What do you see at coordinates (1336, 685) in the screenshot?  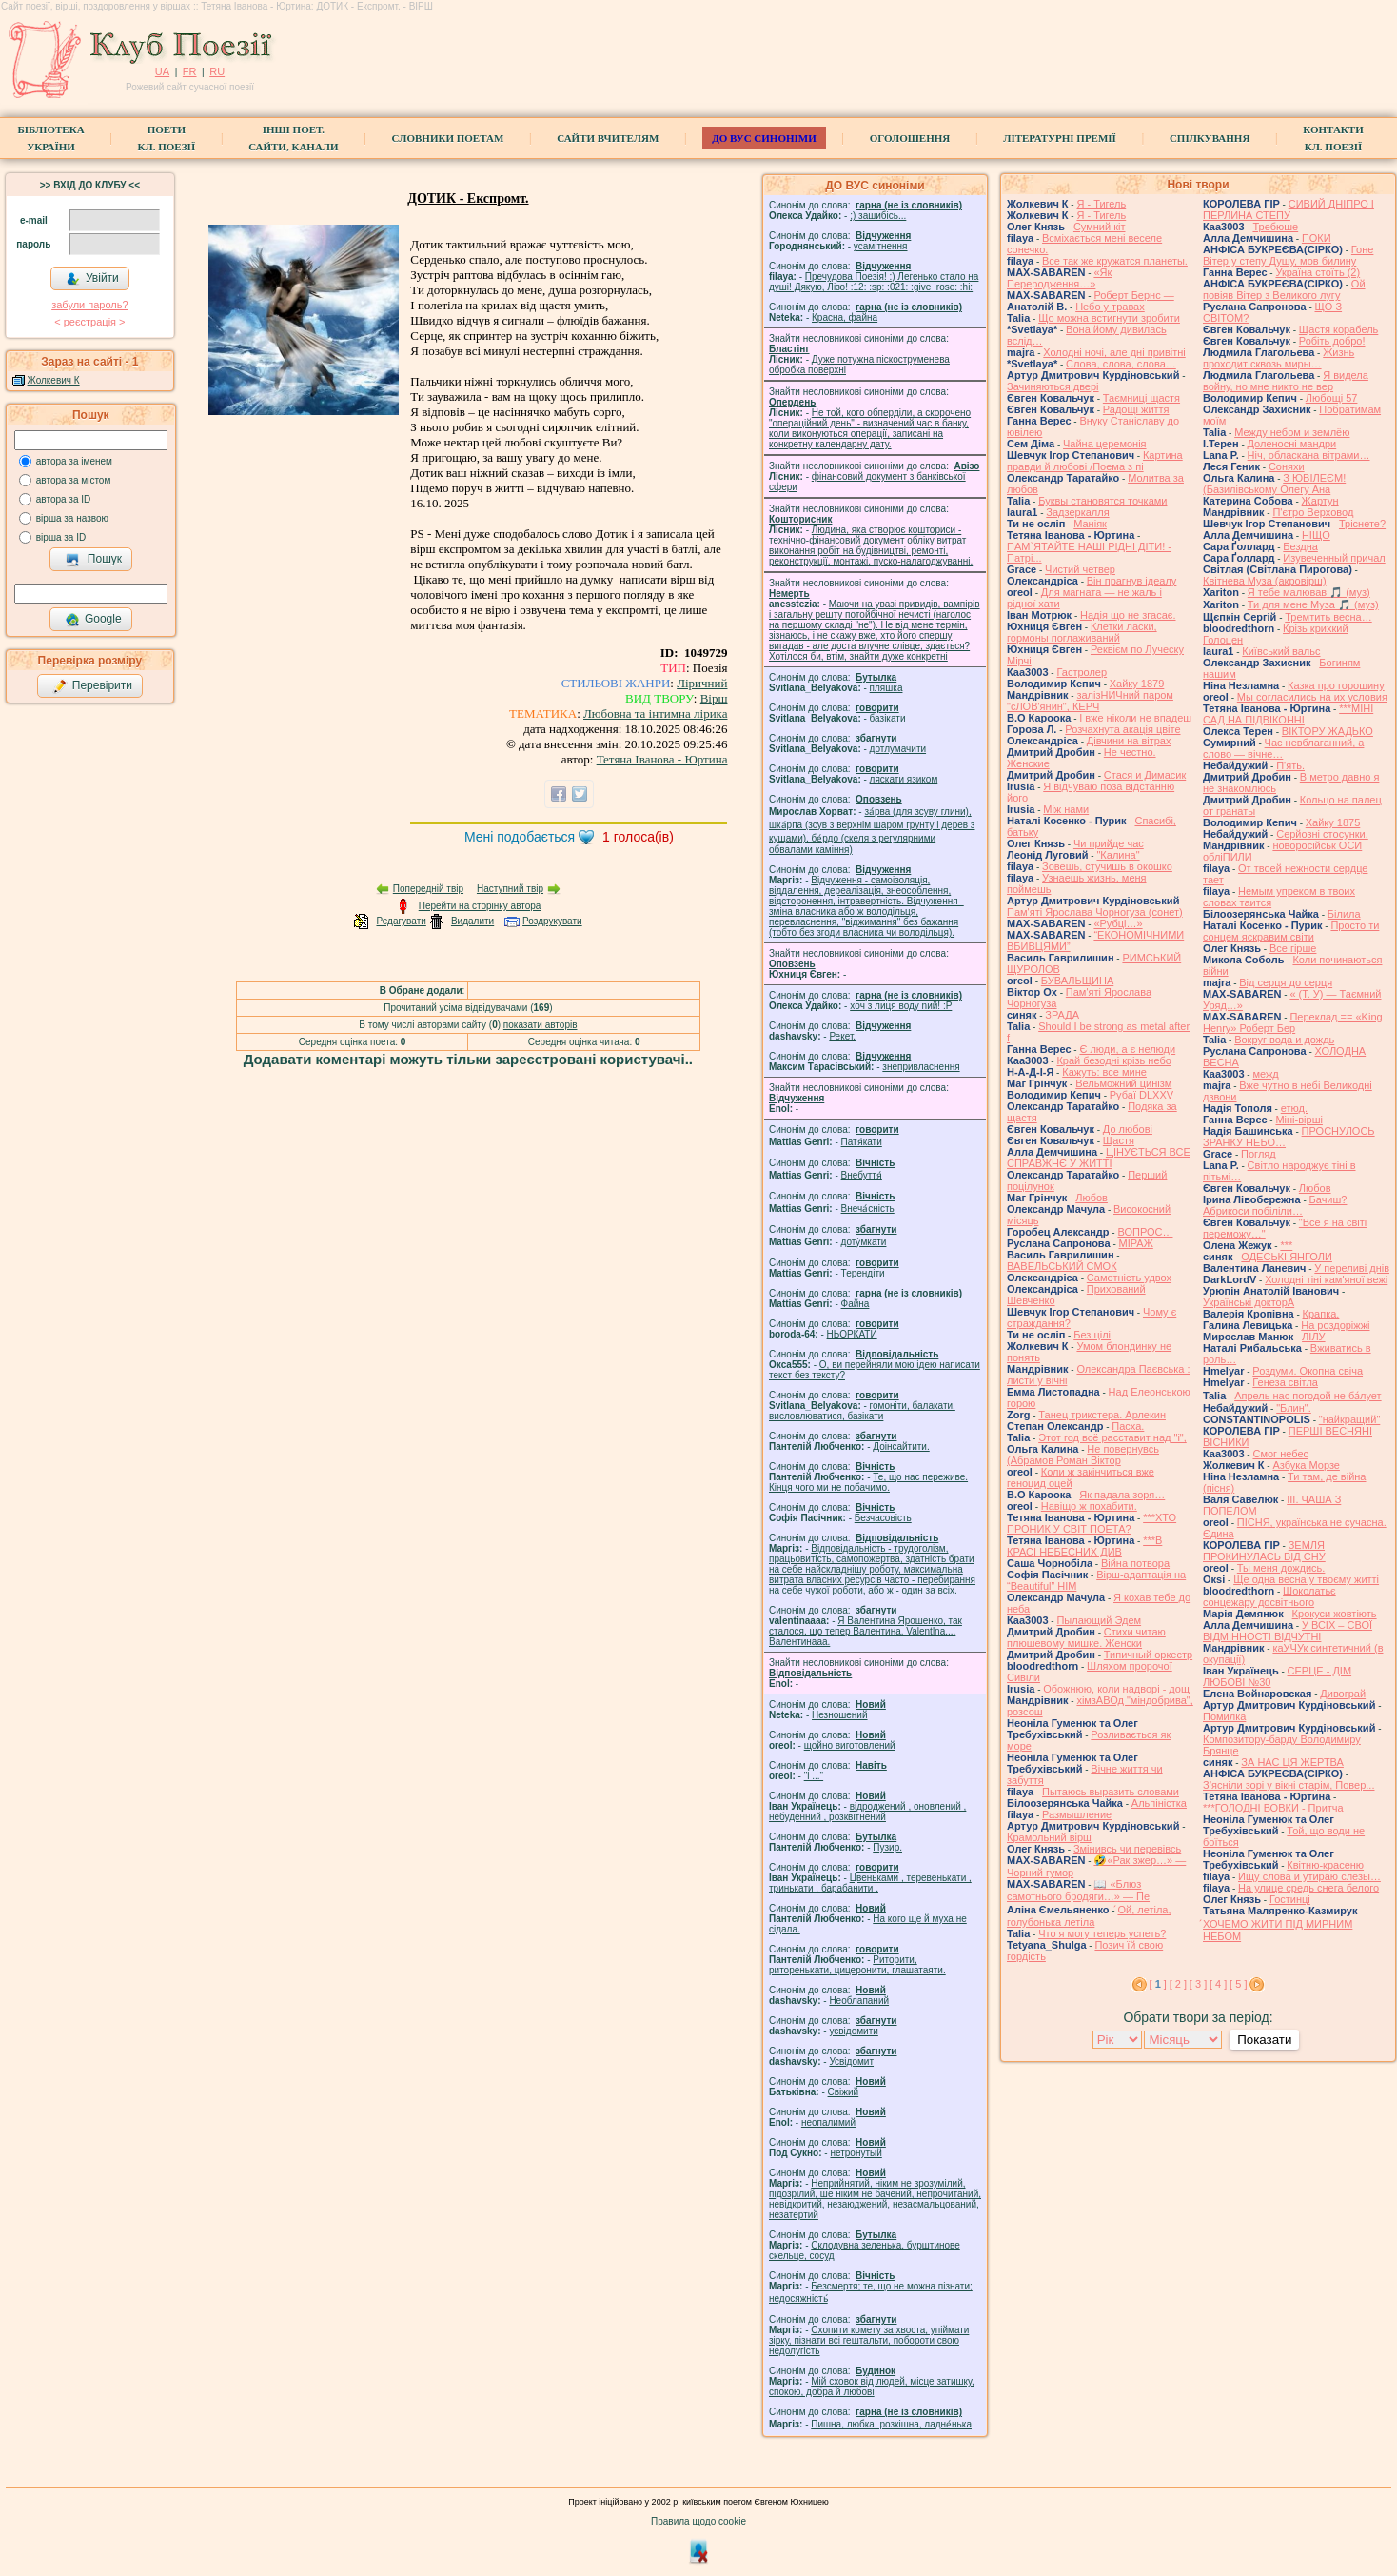 I see `Казка про горошину` at bounding box center [1336, 685].